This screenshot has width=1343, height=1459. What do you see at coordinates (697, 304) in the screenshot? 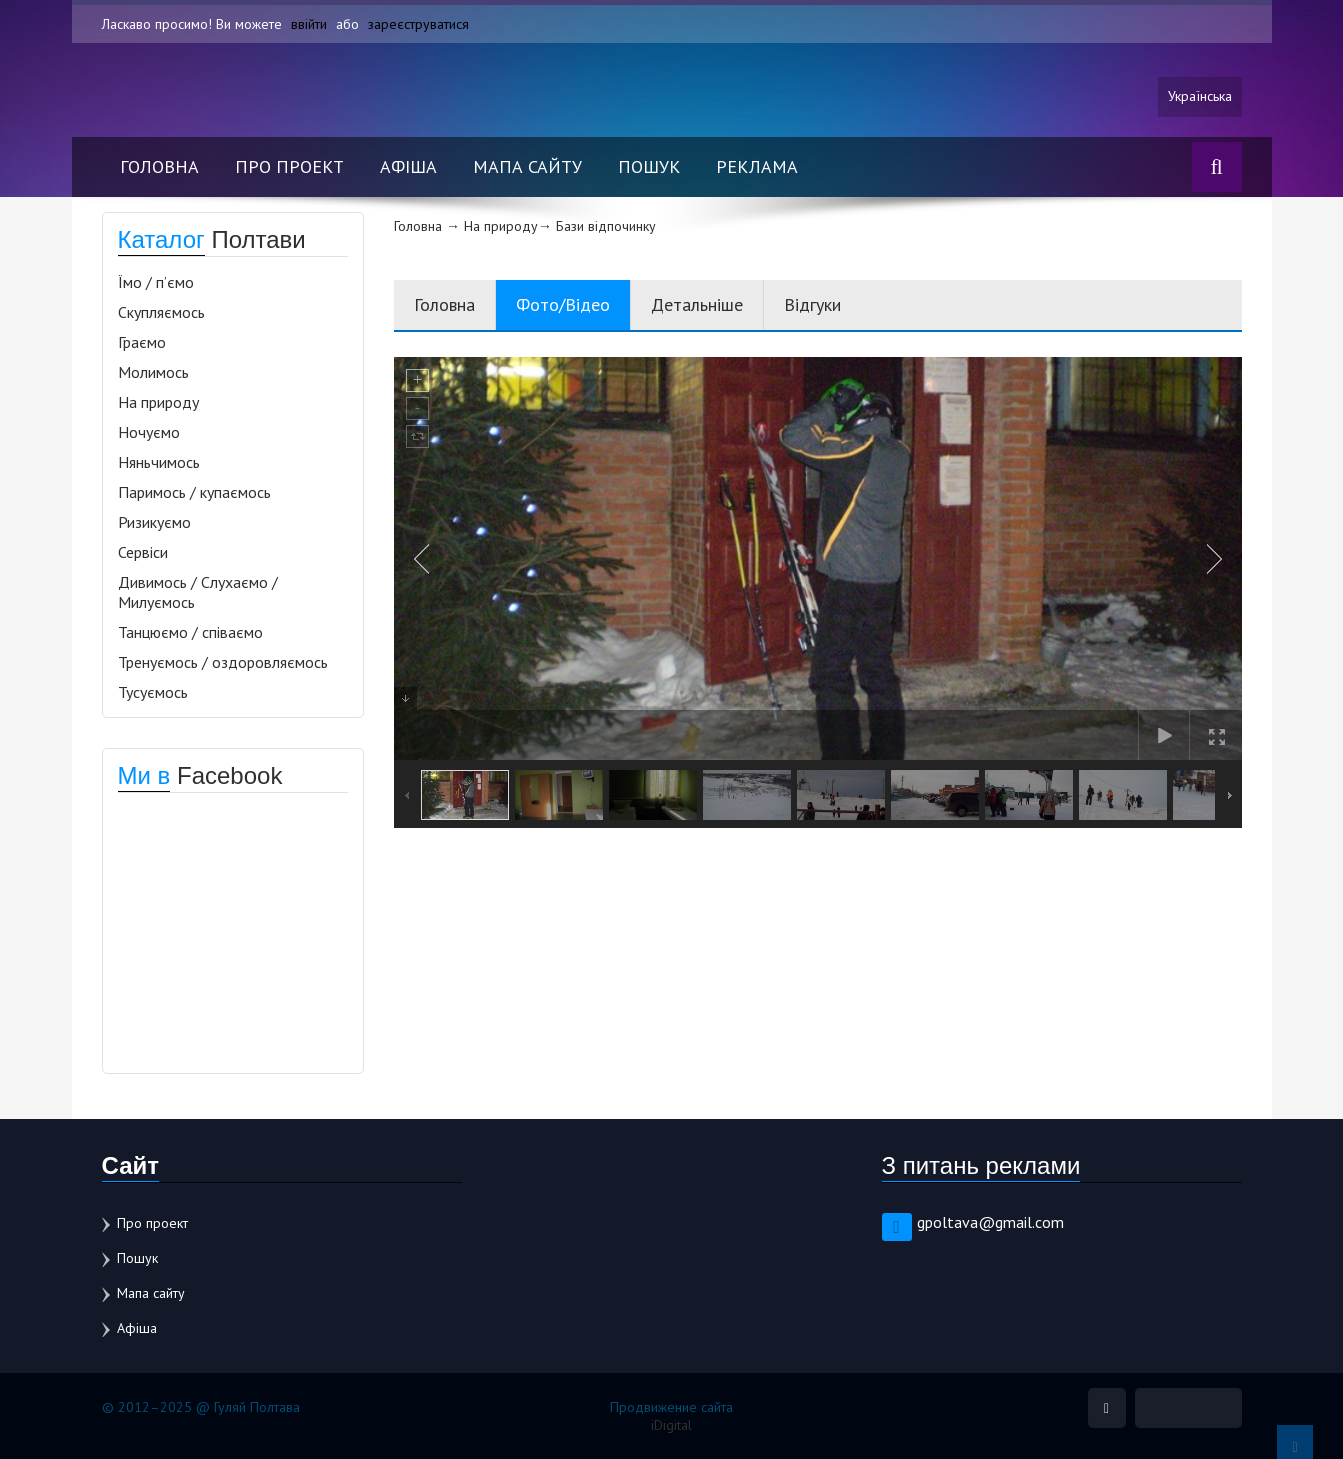
I see `Детальніше` at bounding box center [697, 304].